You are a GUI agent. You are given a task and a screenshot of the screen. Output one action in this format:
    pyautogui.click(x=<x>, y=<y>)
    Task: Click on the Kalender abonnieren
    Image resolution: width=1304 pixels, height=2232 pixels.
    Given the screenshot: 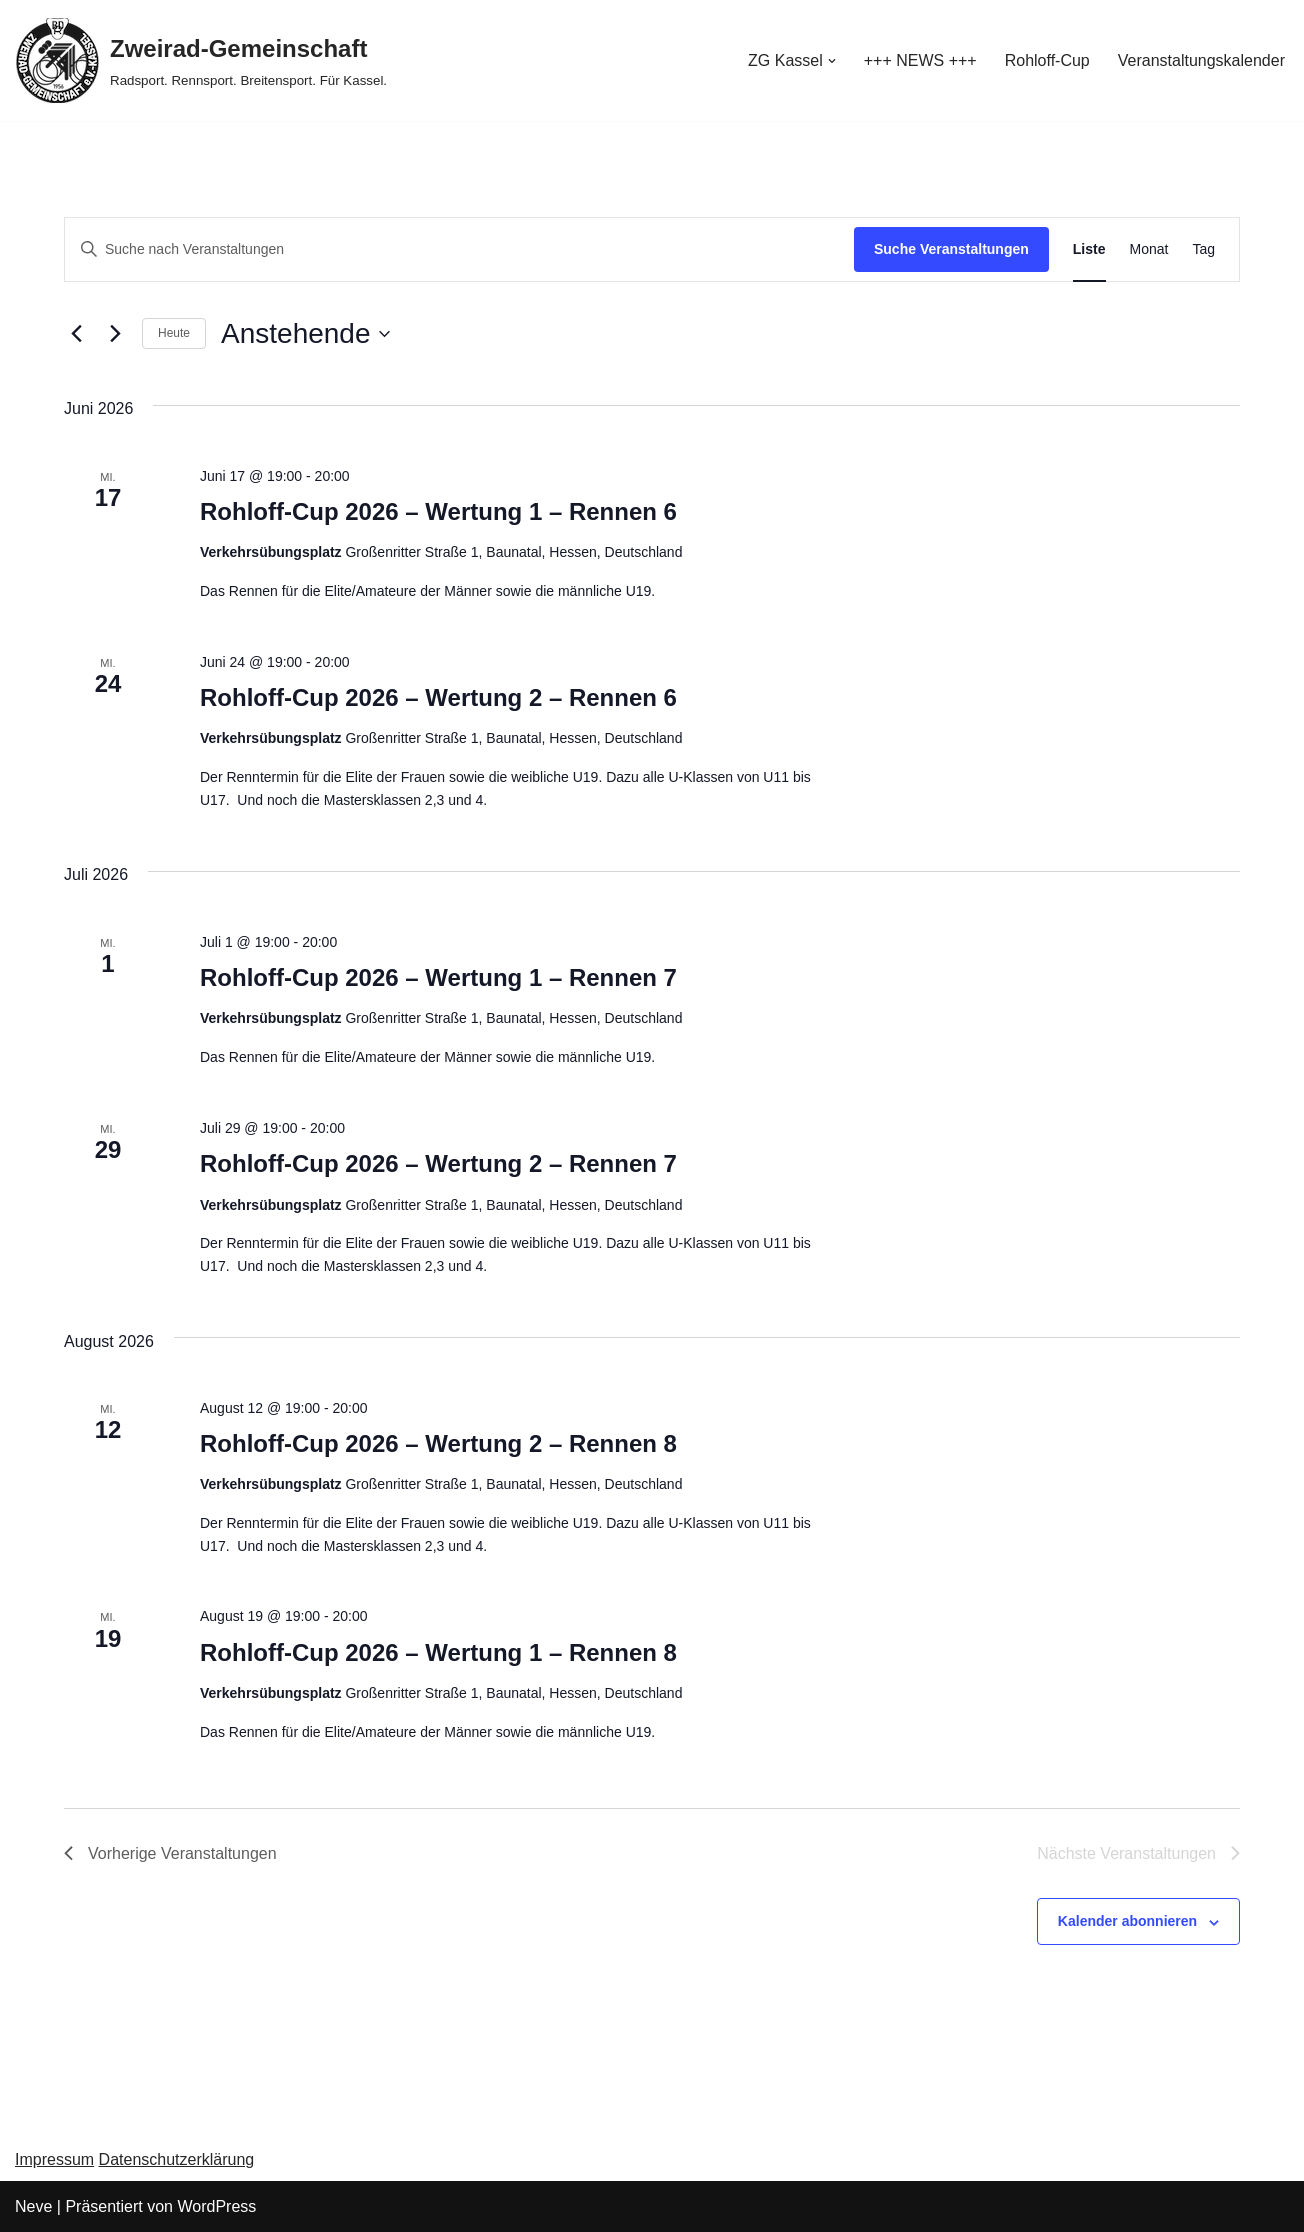 What is the action you would take?
    pyautogui.click(x=1127, y=1921)
    